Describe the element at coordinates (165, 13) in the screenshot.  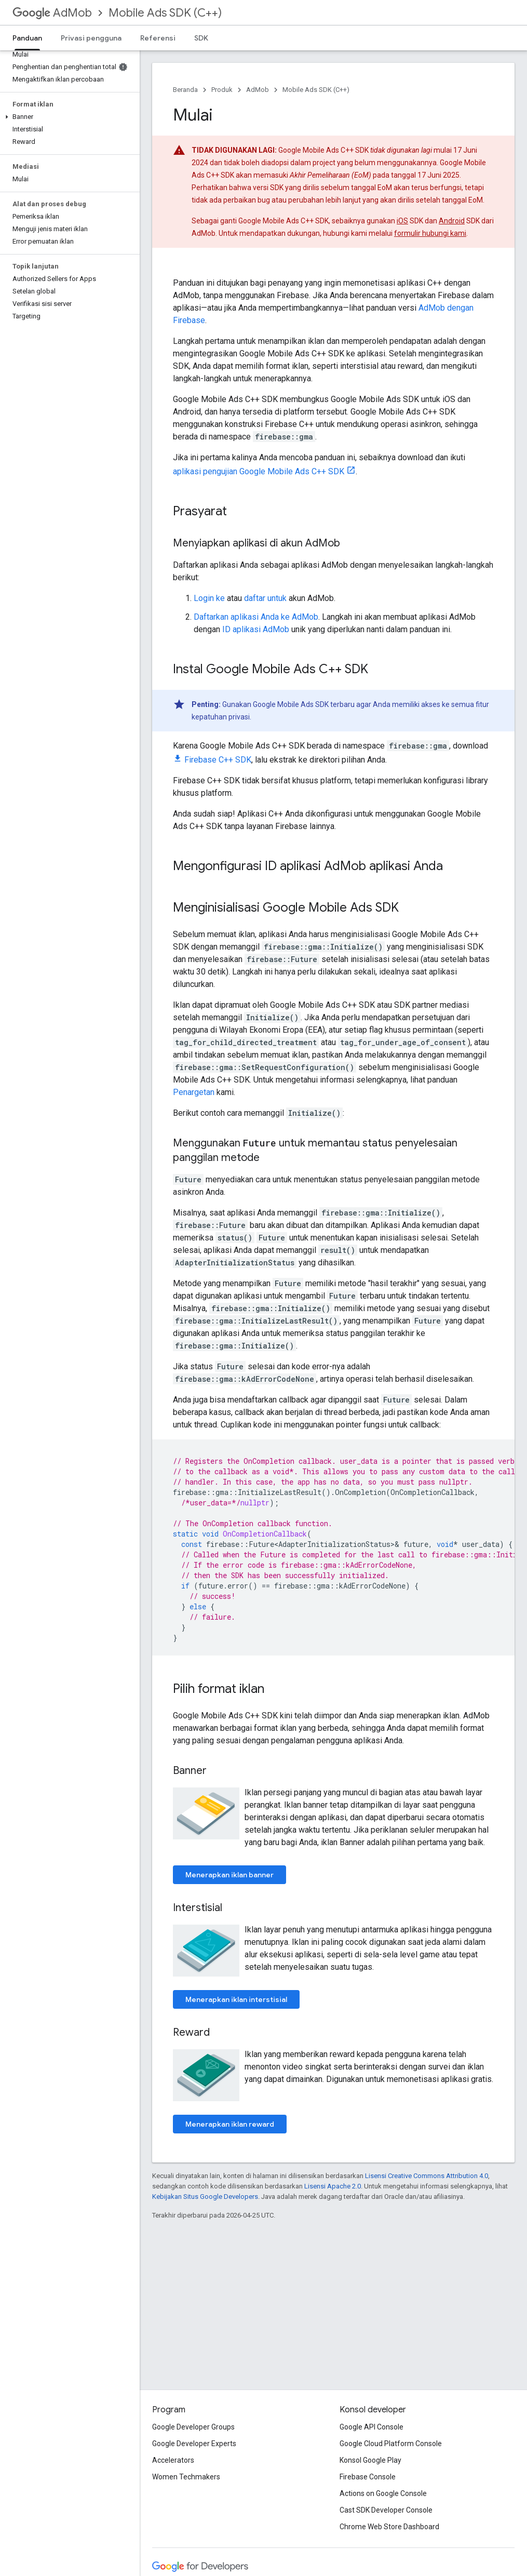
I see `Mobile Ads SDK (C++)` at that location.